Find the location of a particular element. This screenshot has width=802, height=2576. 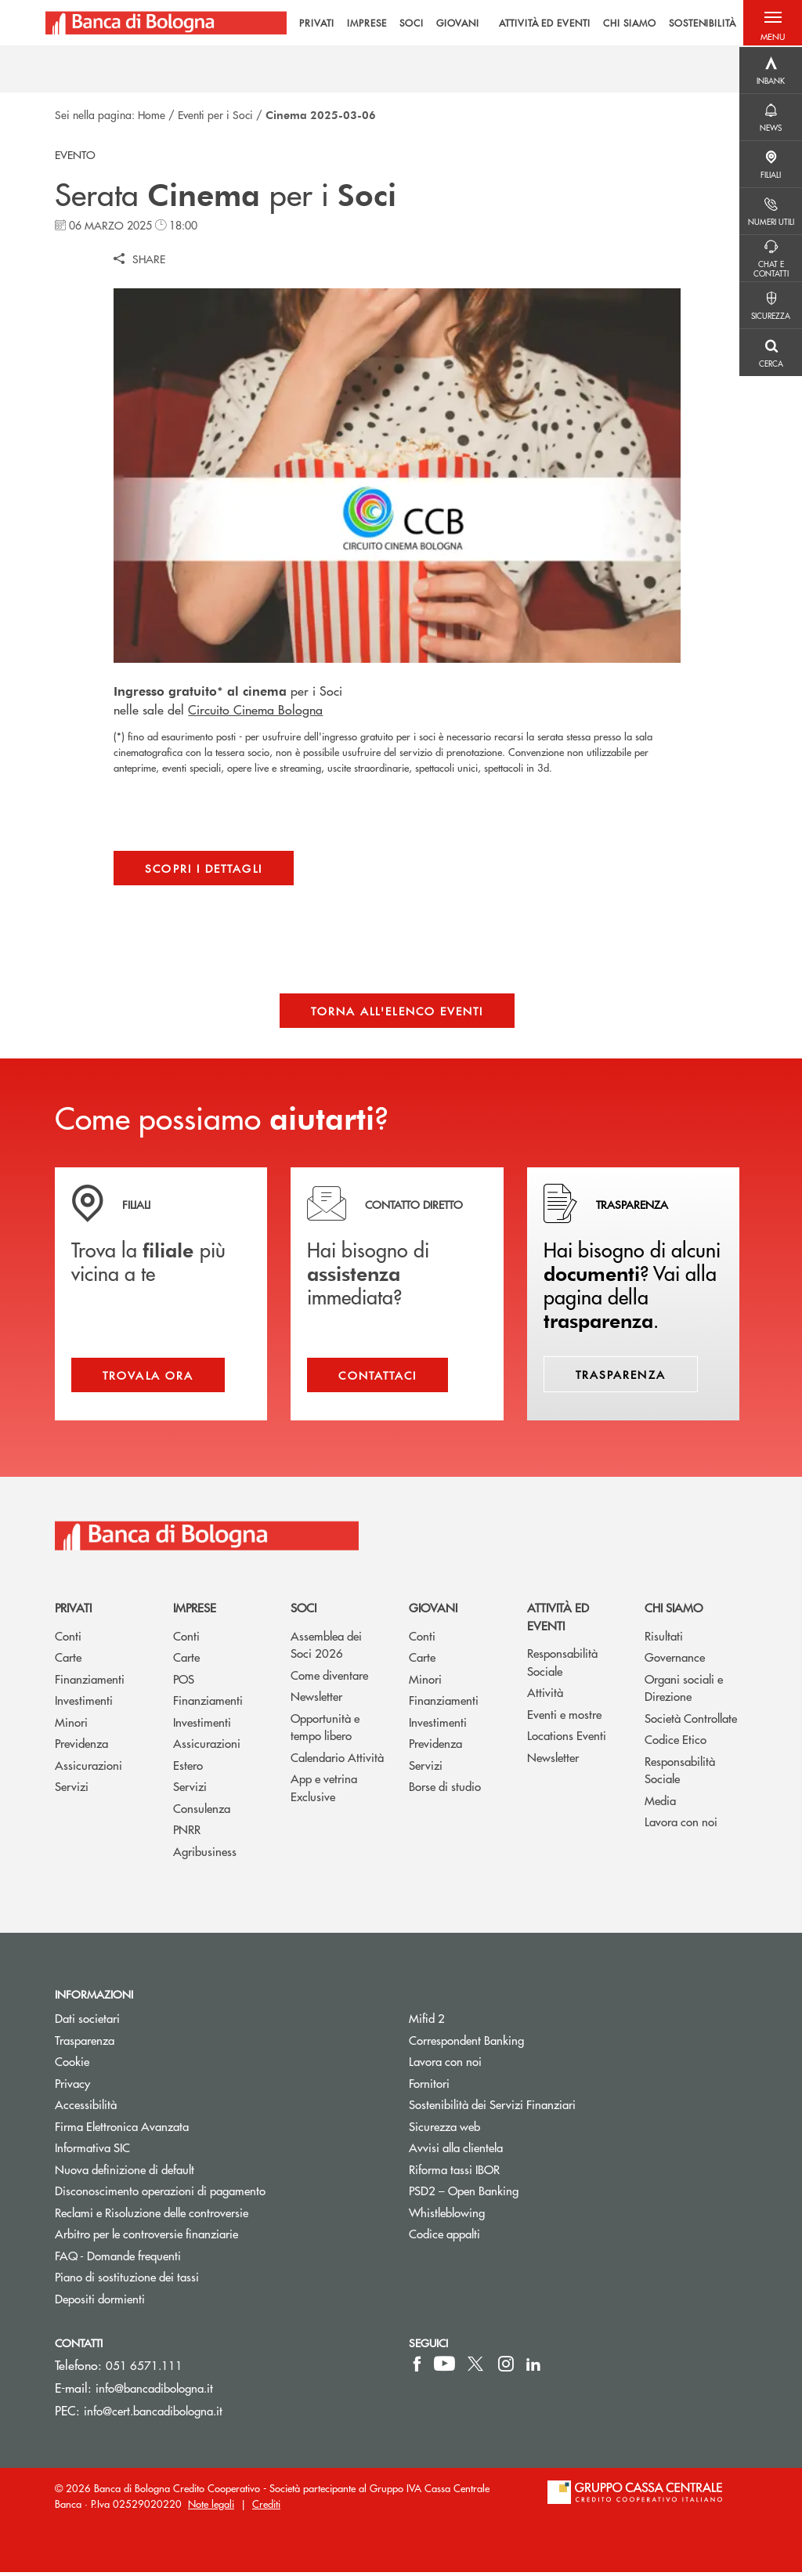

info@bancadibologna.it is located at coordinates (154, 2392).